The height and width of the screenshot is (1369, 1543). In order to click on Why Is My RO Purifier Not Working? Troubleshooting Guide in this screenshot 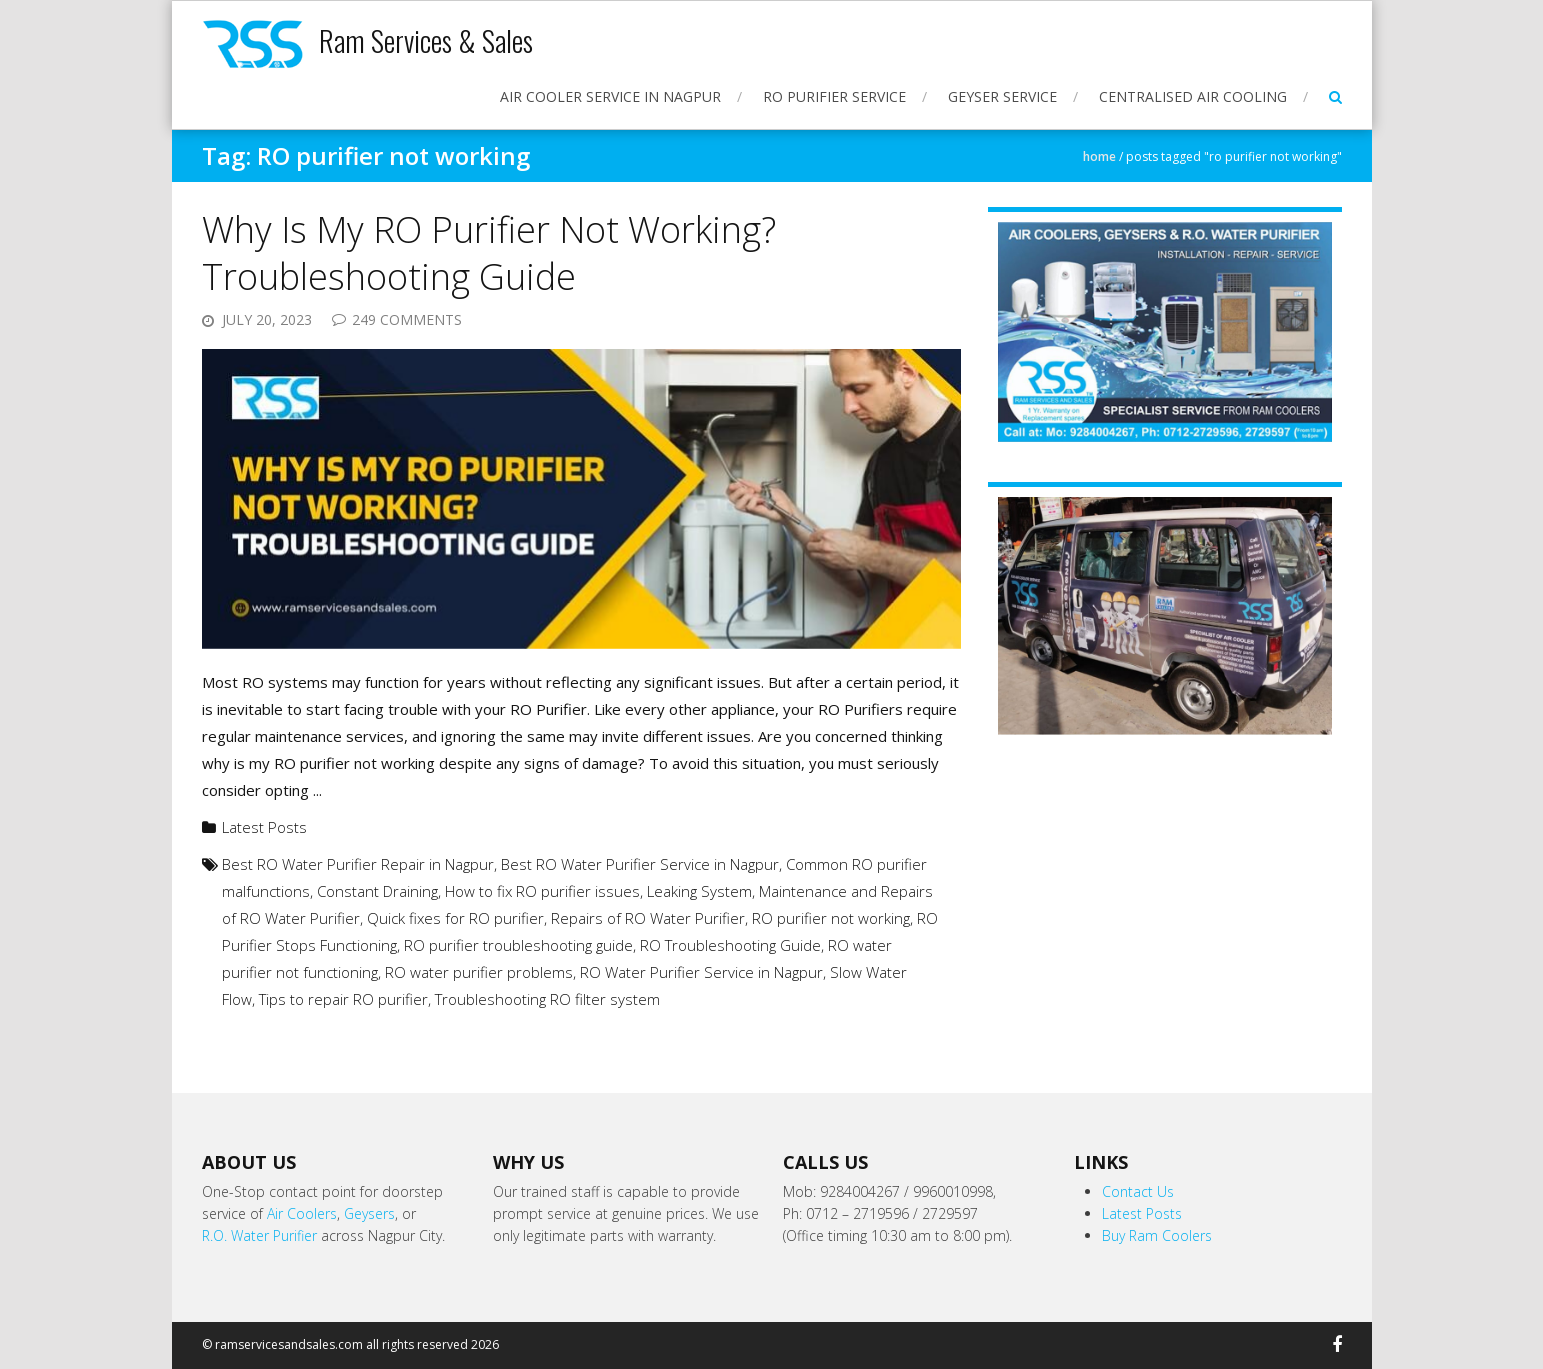, I will do `click(489, 253)`.